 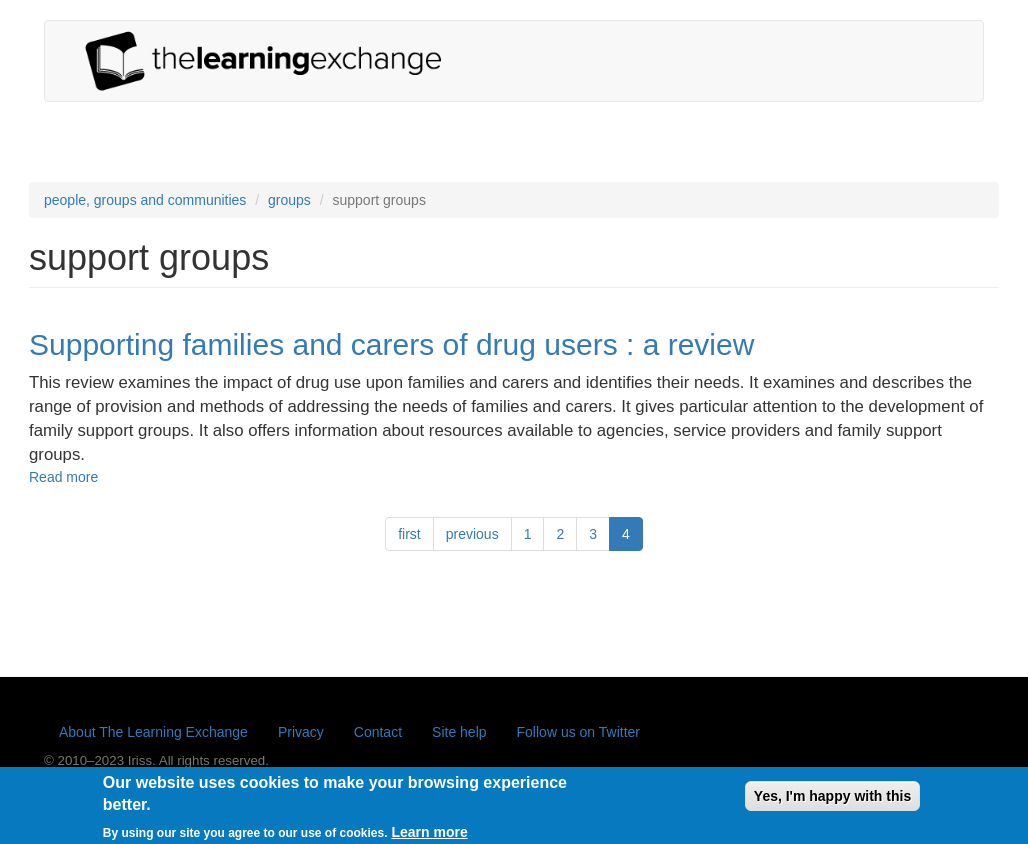 I want to click on Yes, I'm happy with this, so click(x=832, y=801).